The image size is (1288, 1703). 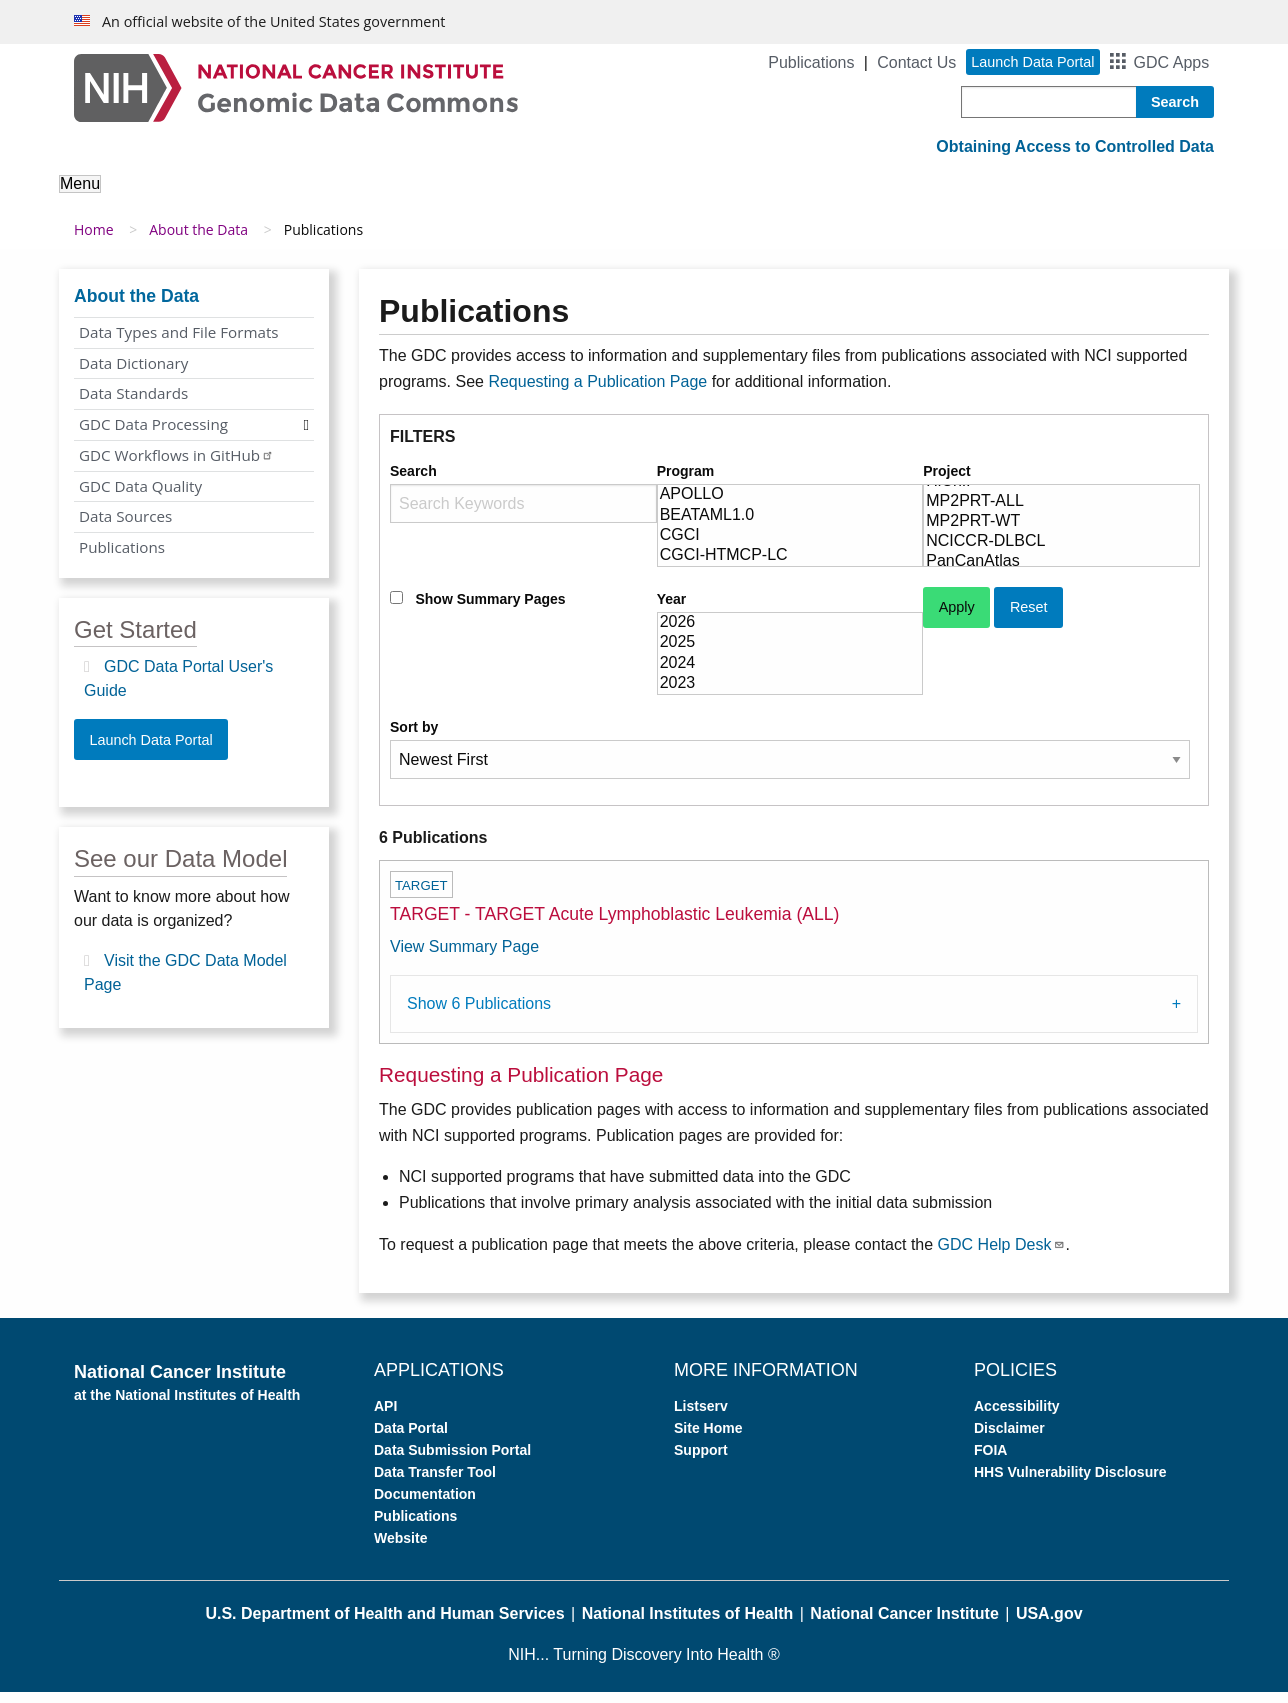 I want to click on Data Transfer Tool, so click(x=435, y=1483).